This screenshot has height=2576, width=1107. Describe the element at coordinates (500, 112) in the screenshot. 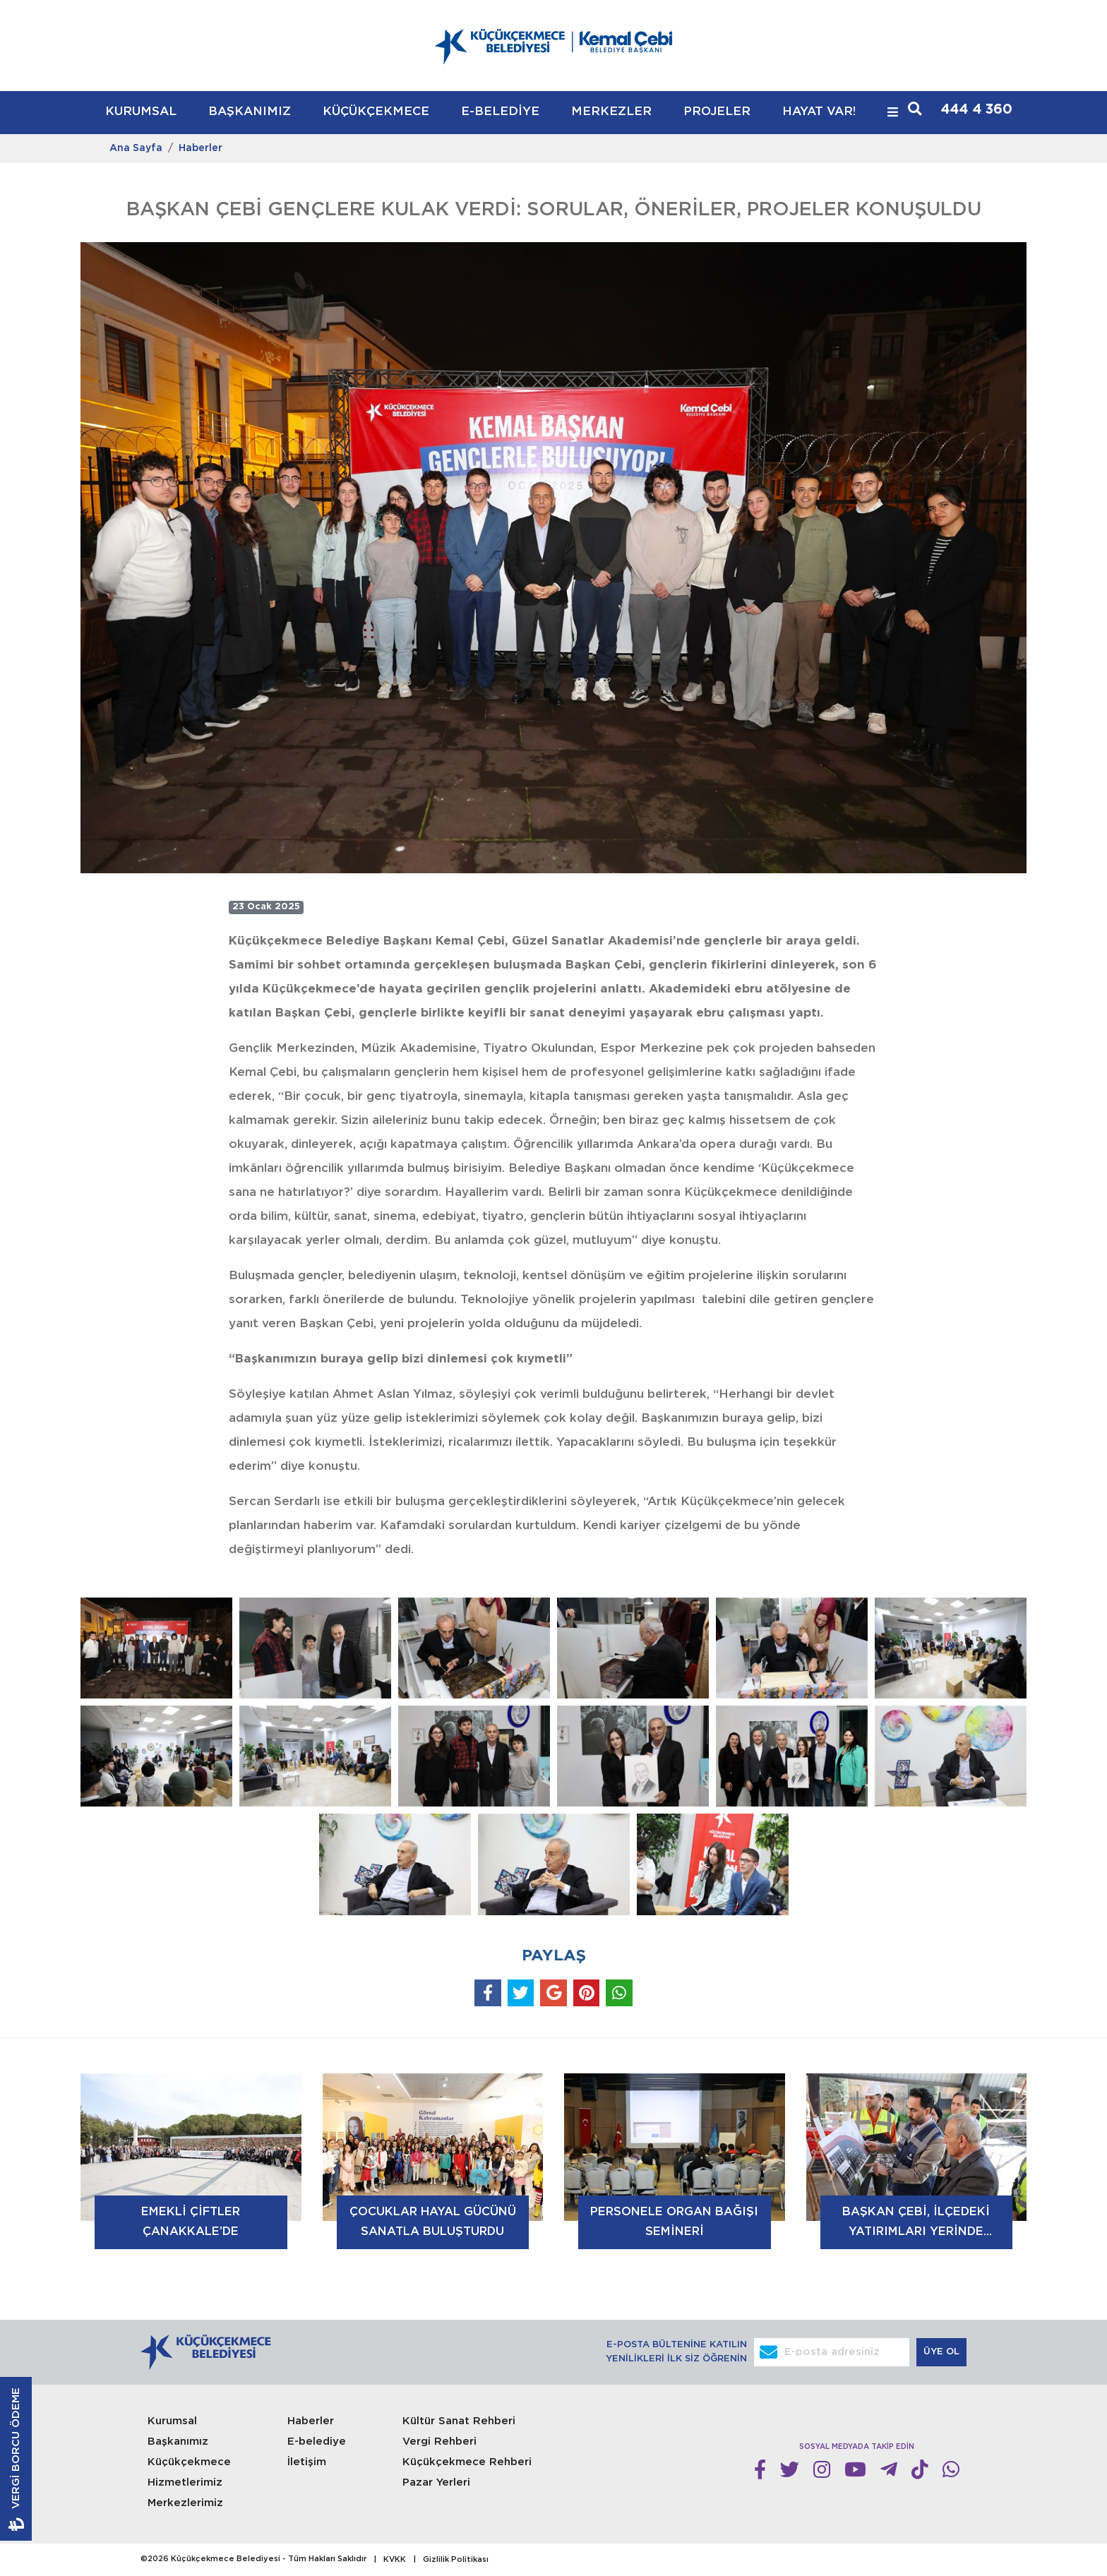

I see `E-BELEDİYE` at that location.